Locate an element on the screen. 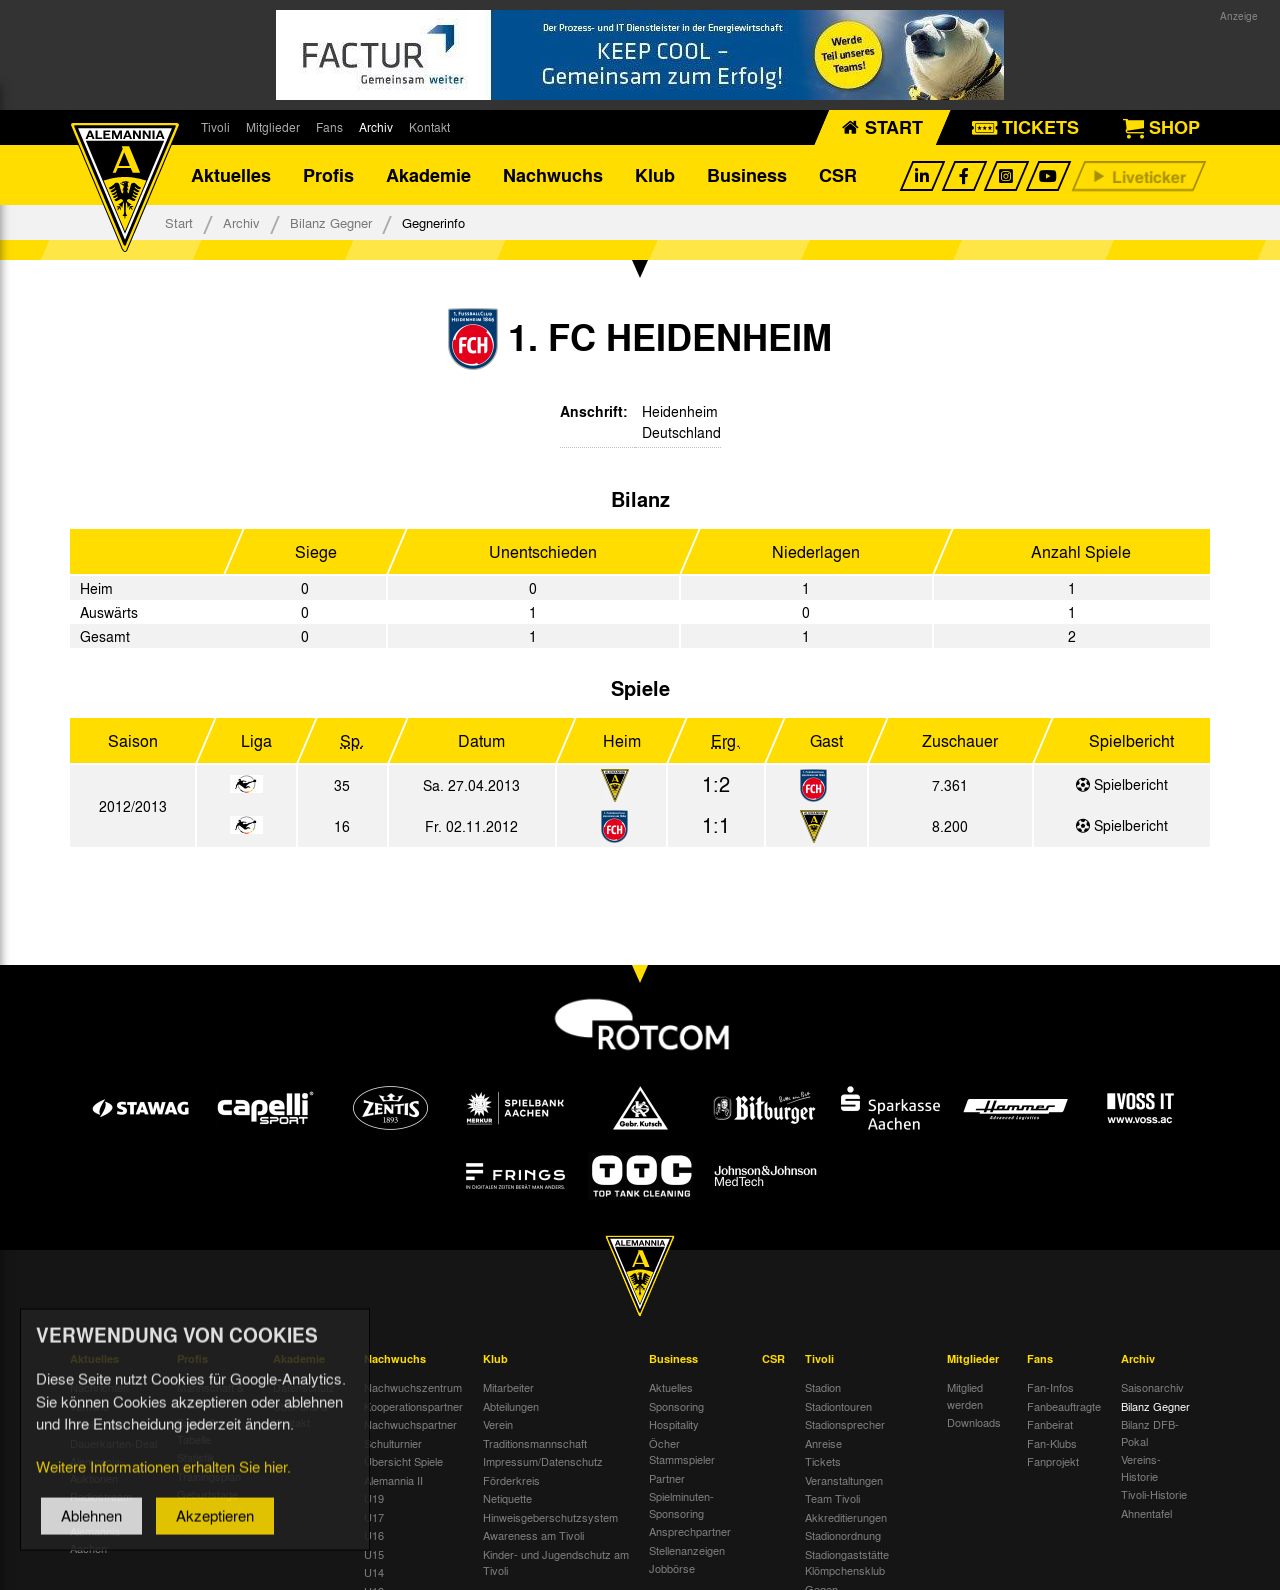  Mitarbeiter is located at coordinates (508, 1387).